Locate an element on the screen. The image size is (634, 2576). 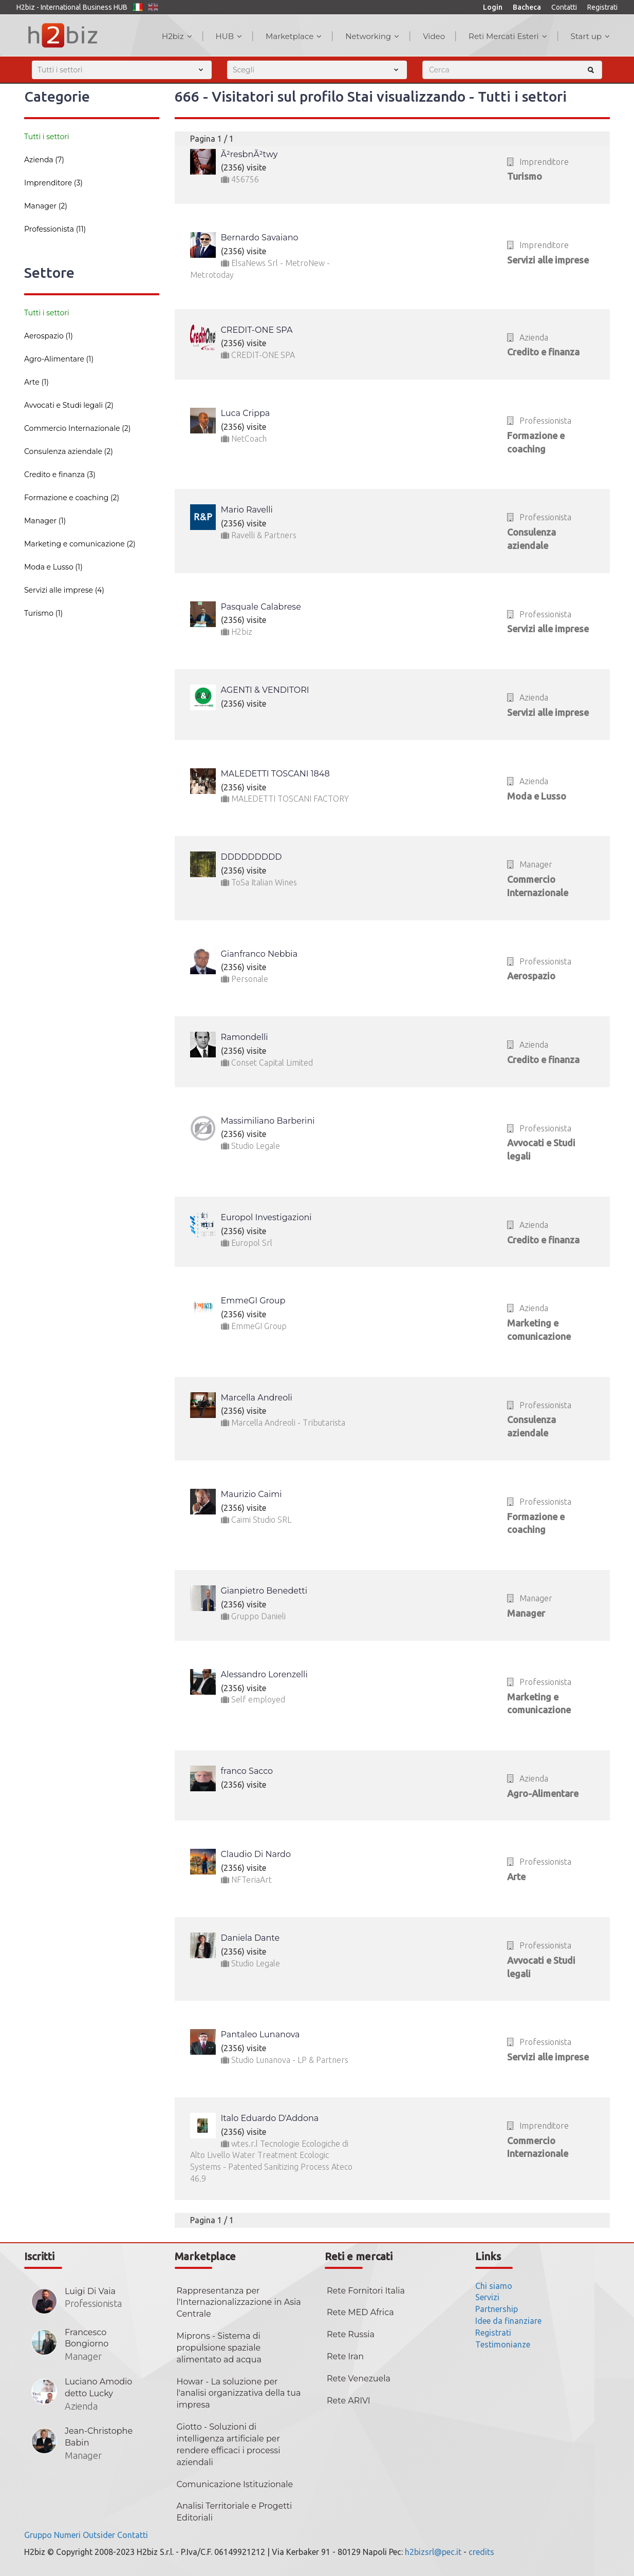
Rete MED Africa is located at coordinates (360, 2312).